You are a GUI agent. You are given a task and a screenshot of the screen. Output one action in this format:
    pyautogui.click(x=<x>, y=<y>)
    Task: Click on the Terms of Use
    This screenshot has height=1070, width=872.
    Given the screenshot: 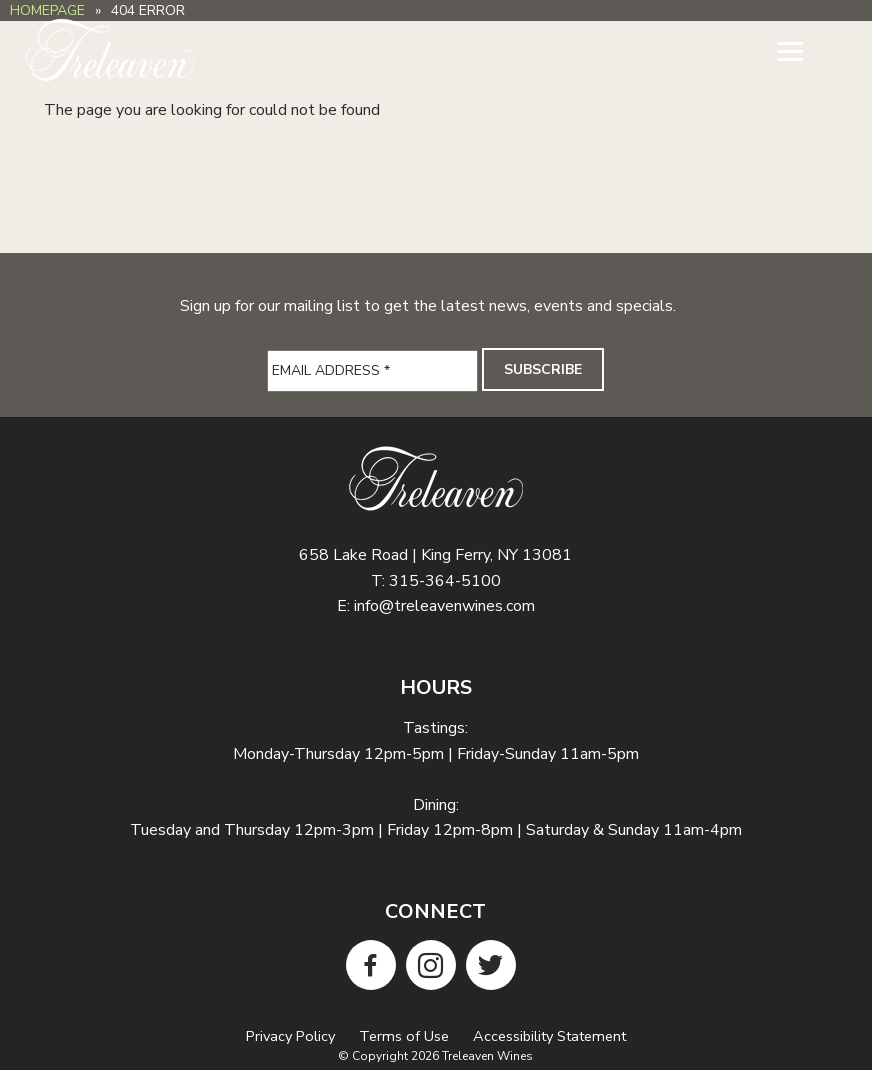 What is the action you would take?
    pyautogui.click(x=404, y=1036)
    